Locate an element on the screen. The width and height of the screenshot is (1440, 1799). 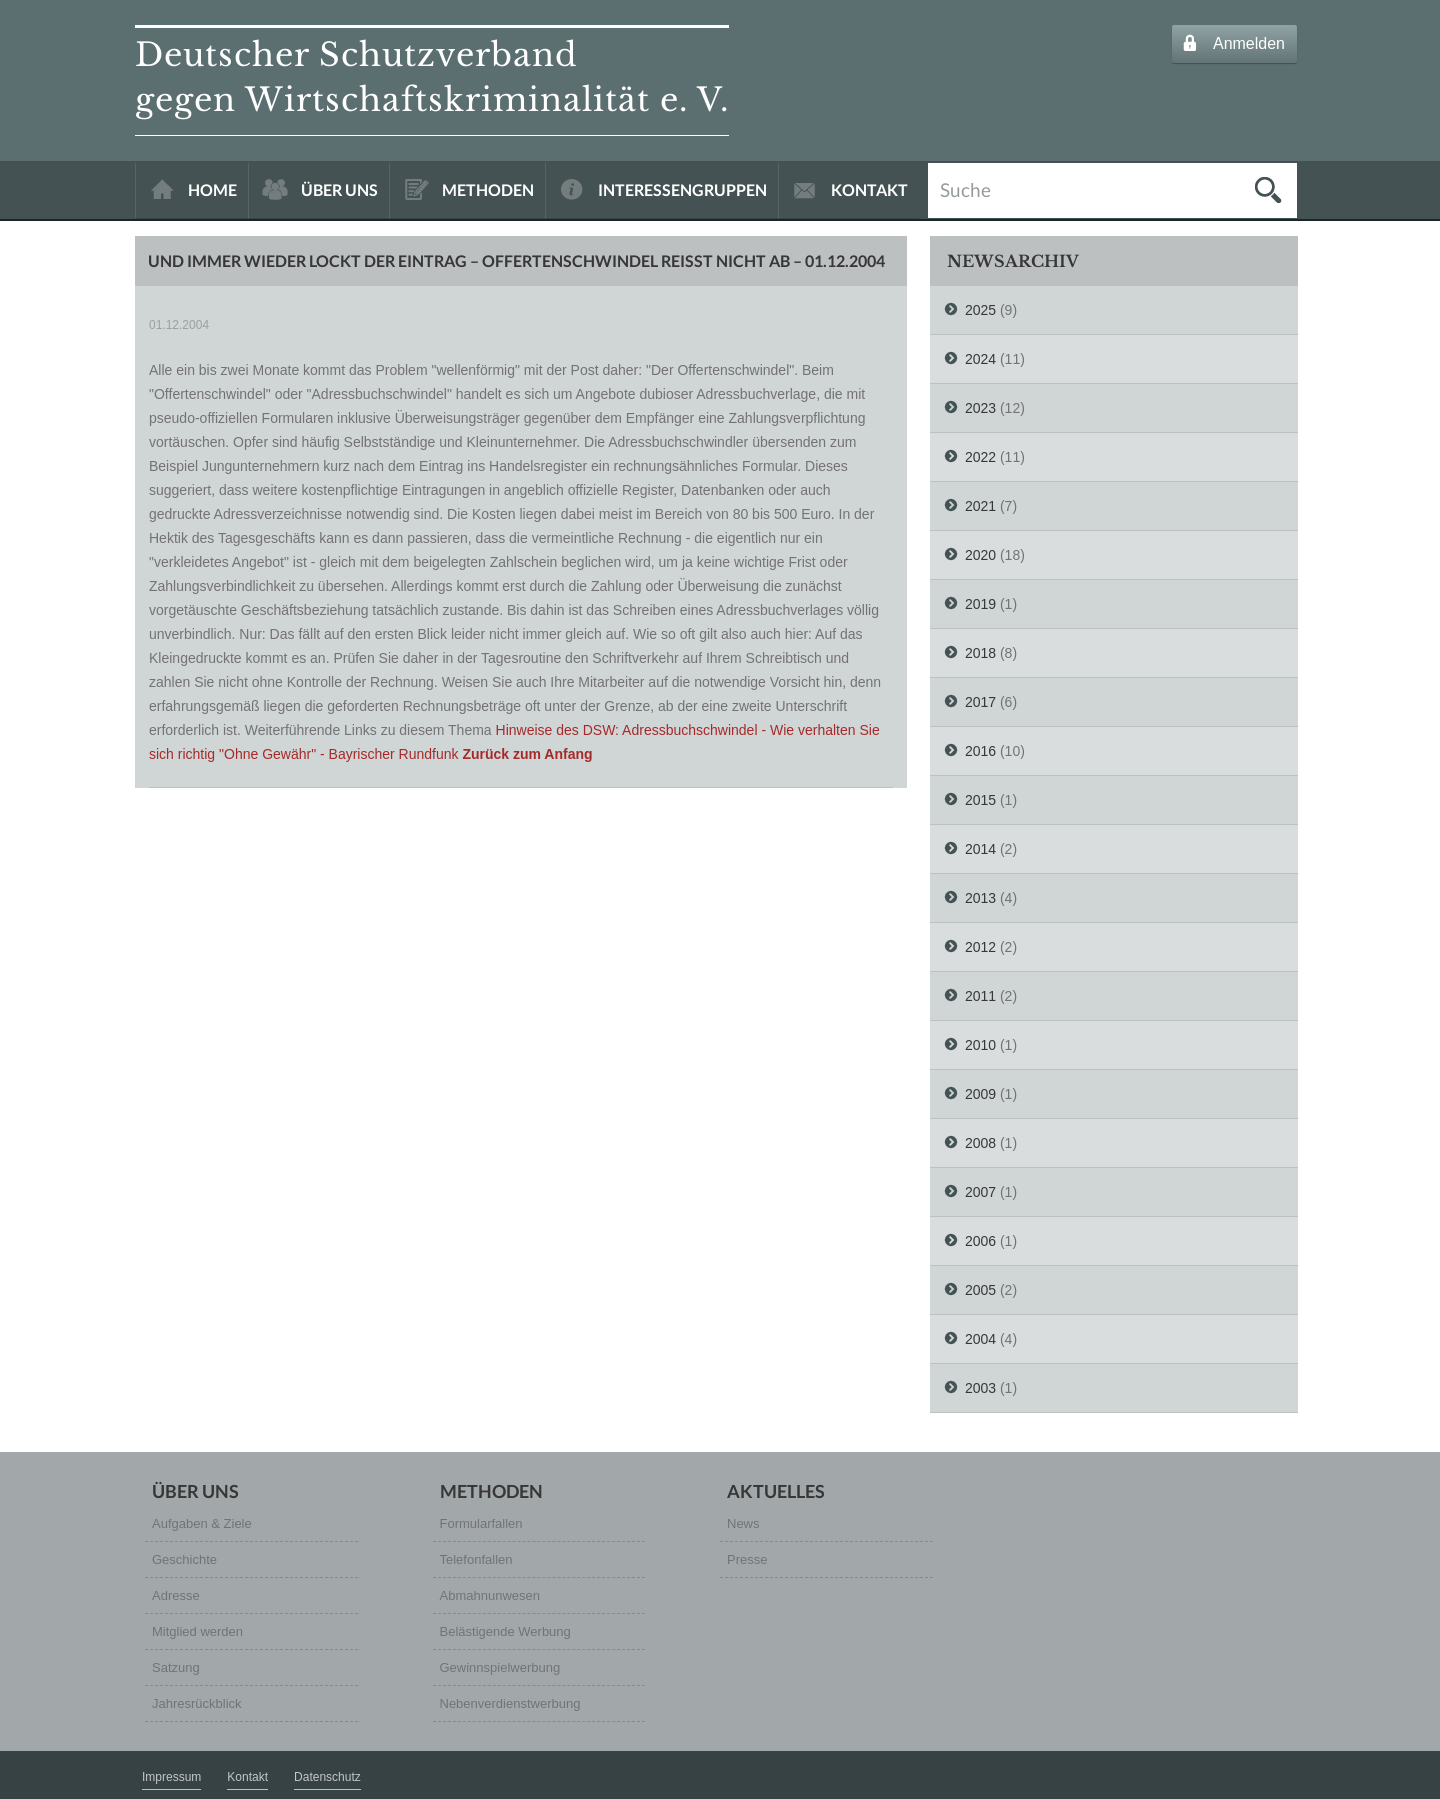
2015 is located at coordinates (980, 800).